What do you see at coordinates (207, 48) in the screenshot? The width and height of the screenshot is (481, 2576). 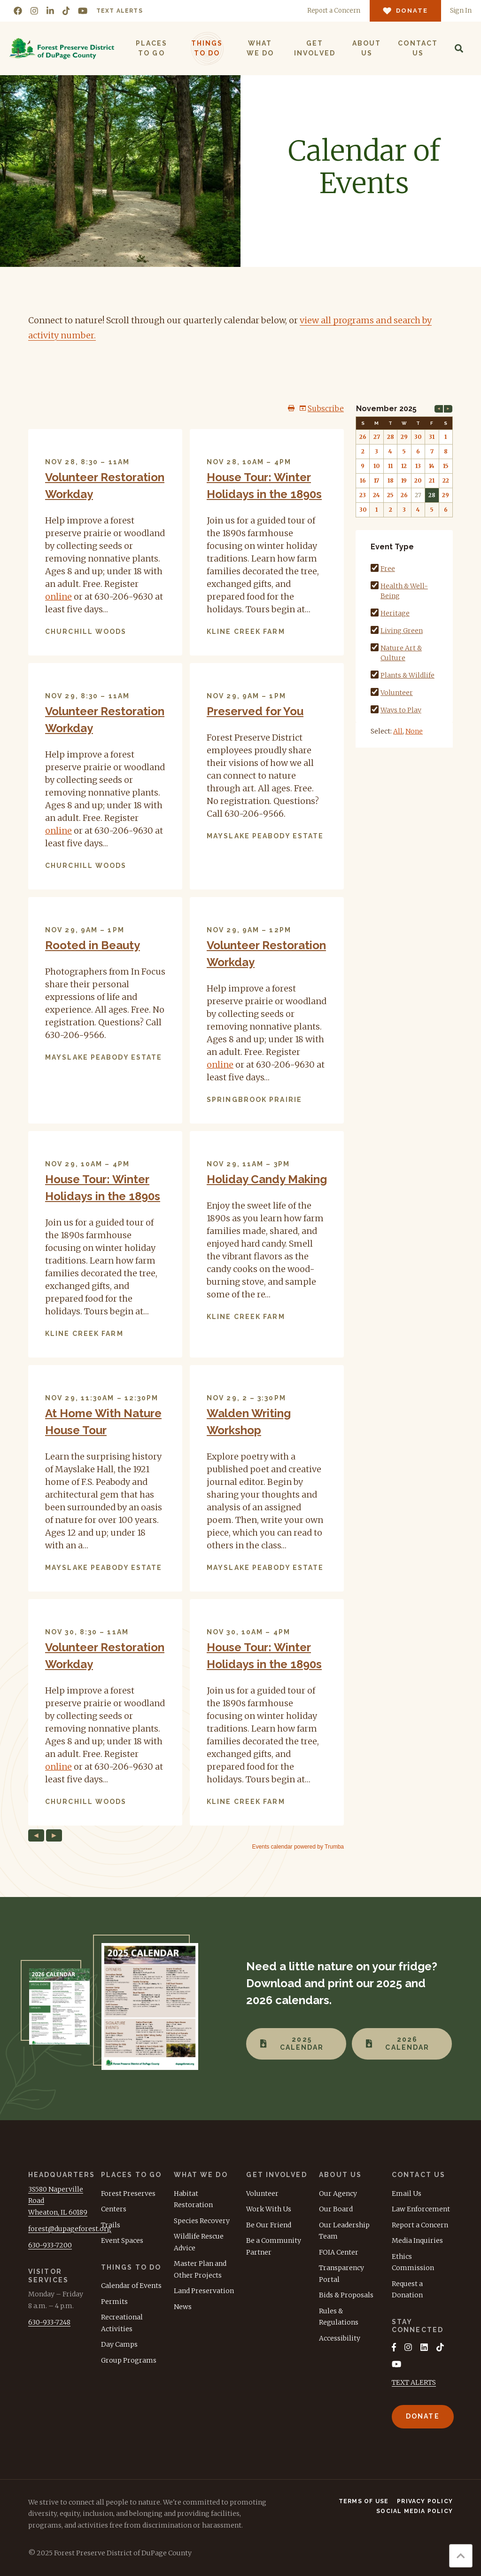 I see `Things to Do [menuitem]` at bounding box center [207, 48].